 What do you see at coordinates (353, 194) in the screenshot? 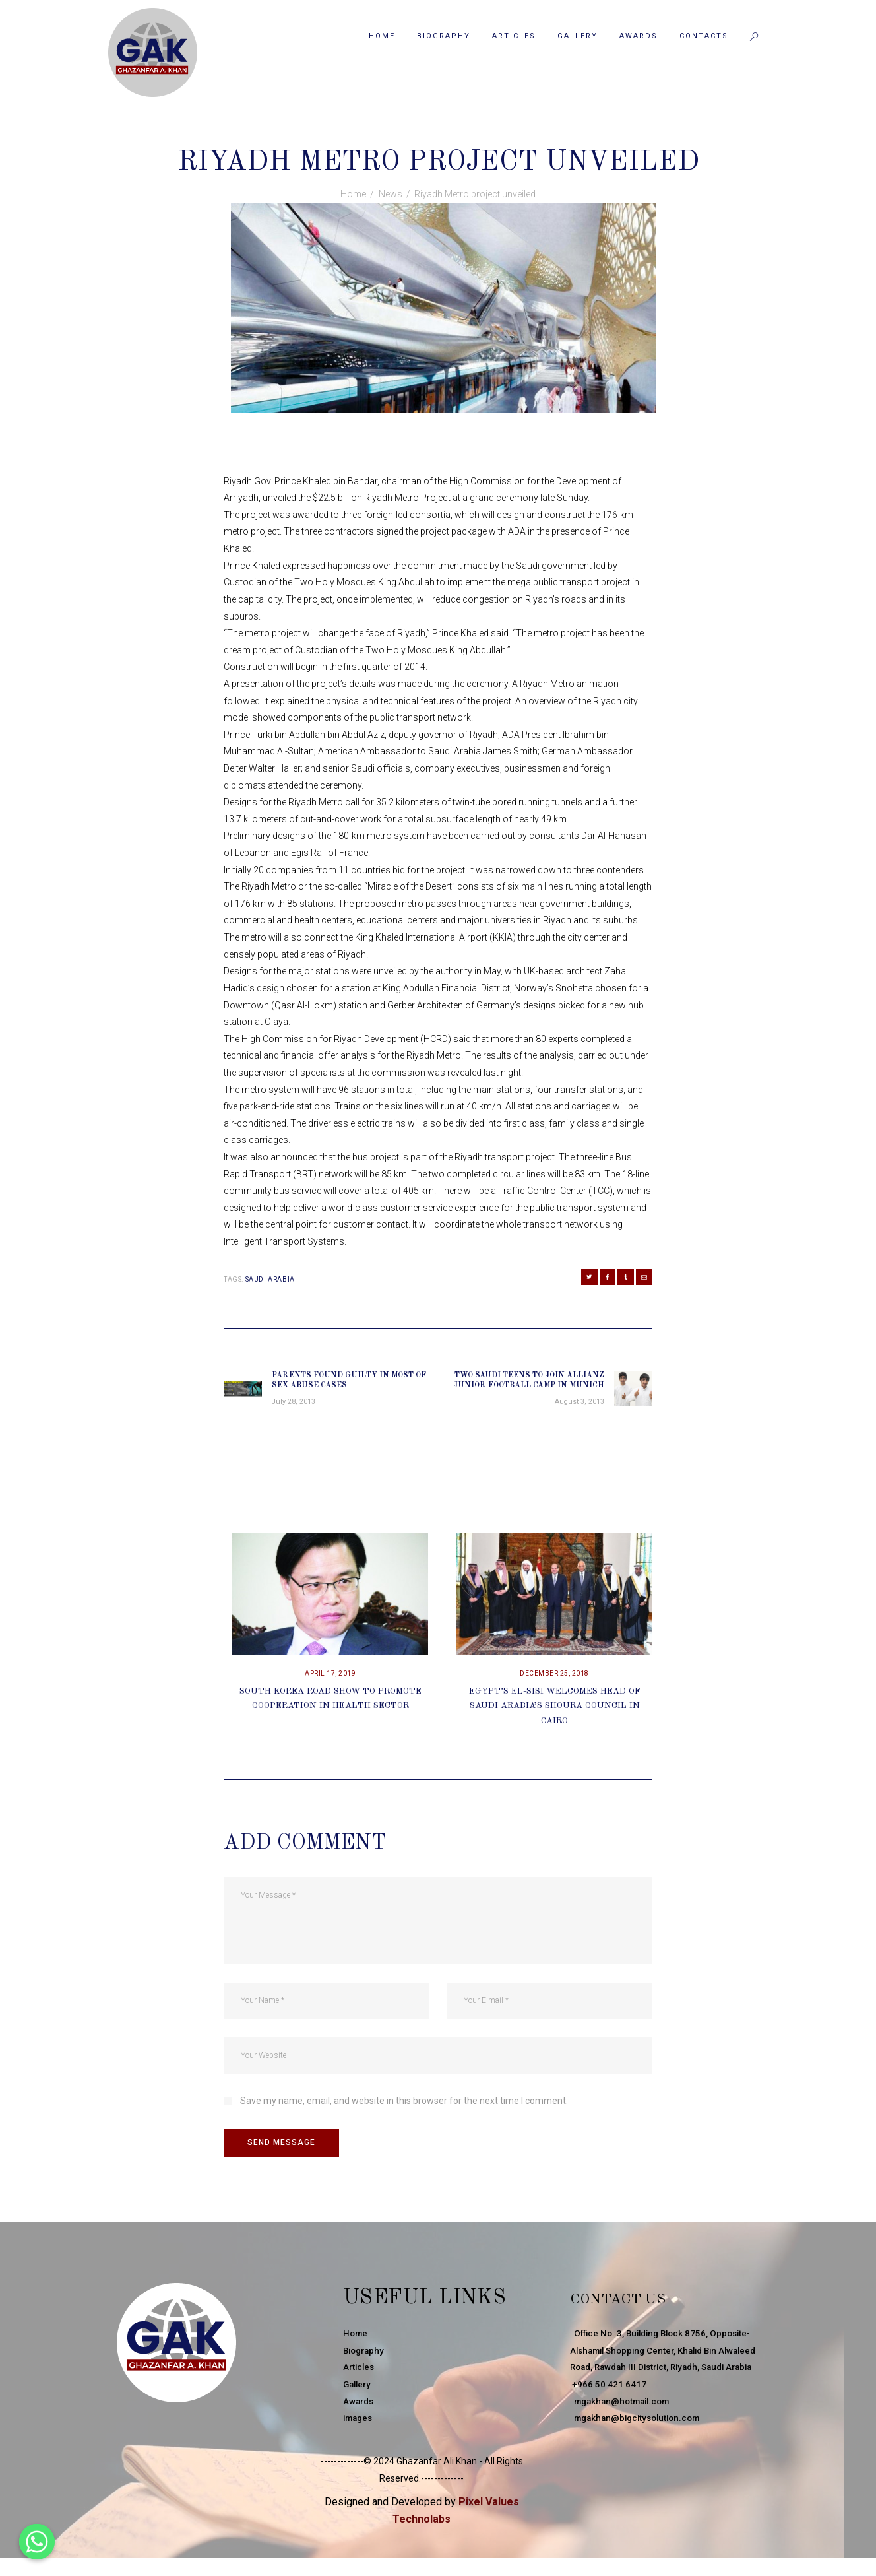
I see `Home` at bounding box center [353, 194].